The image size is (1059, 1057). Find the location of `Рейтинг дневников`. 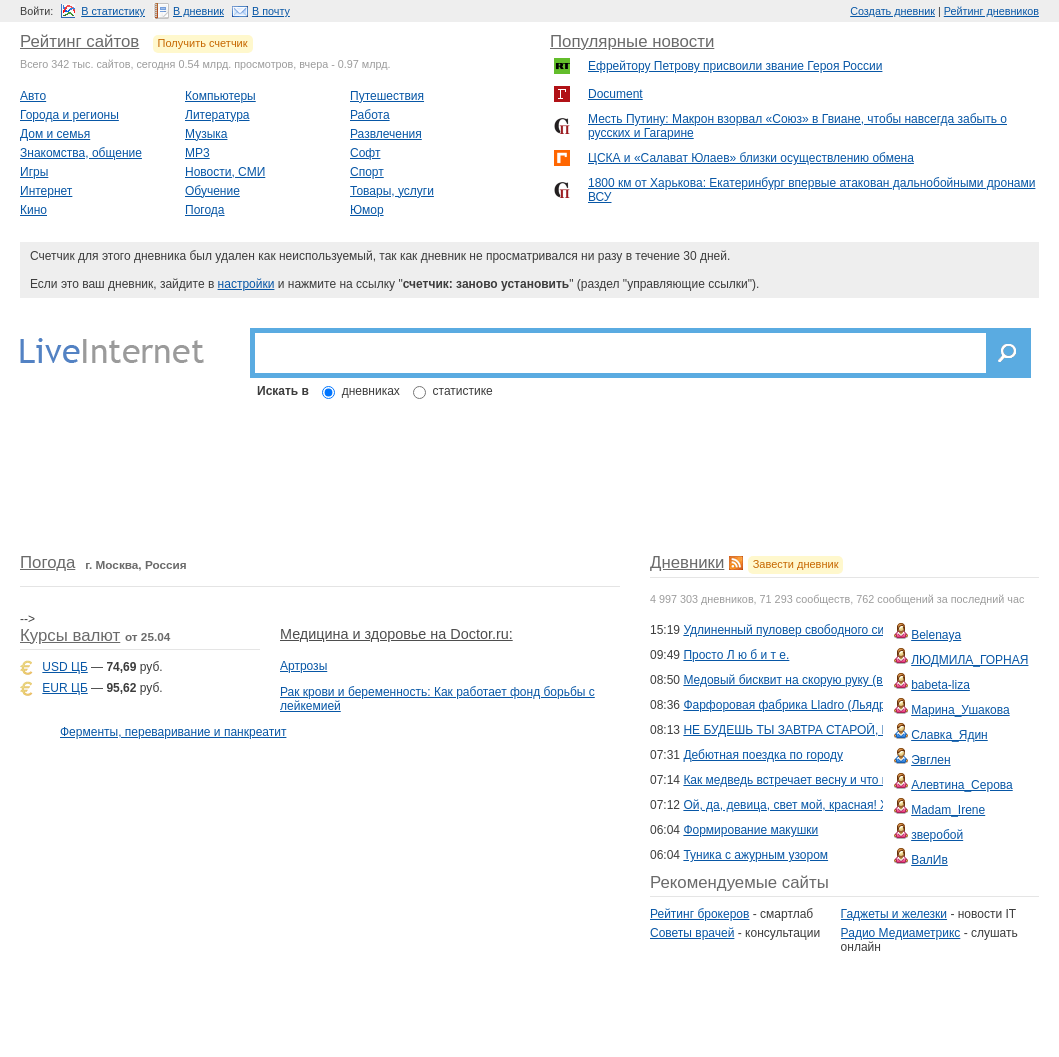

Рейтинг дневников is located at coordinates (991, 11).